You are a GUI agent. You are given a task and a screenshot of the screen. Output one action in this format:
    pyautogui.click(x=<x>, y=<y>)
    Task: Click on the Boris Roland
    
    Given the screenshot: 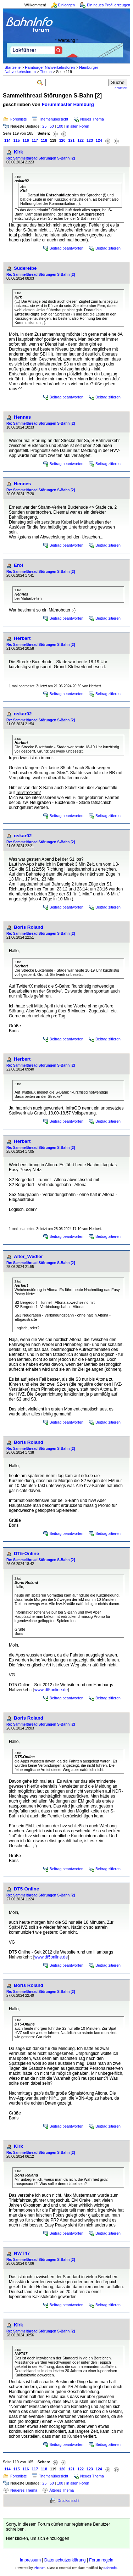 What is the action you would take?
    pyautogui.click(x=28, y=927)
    